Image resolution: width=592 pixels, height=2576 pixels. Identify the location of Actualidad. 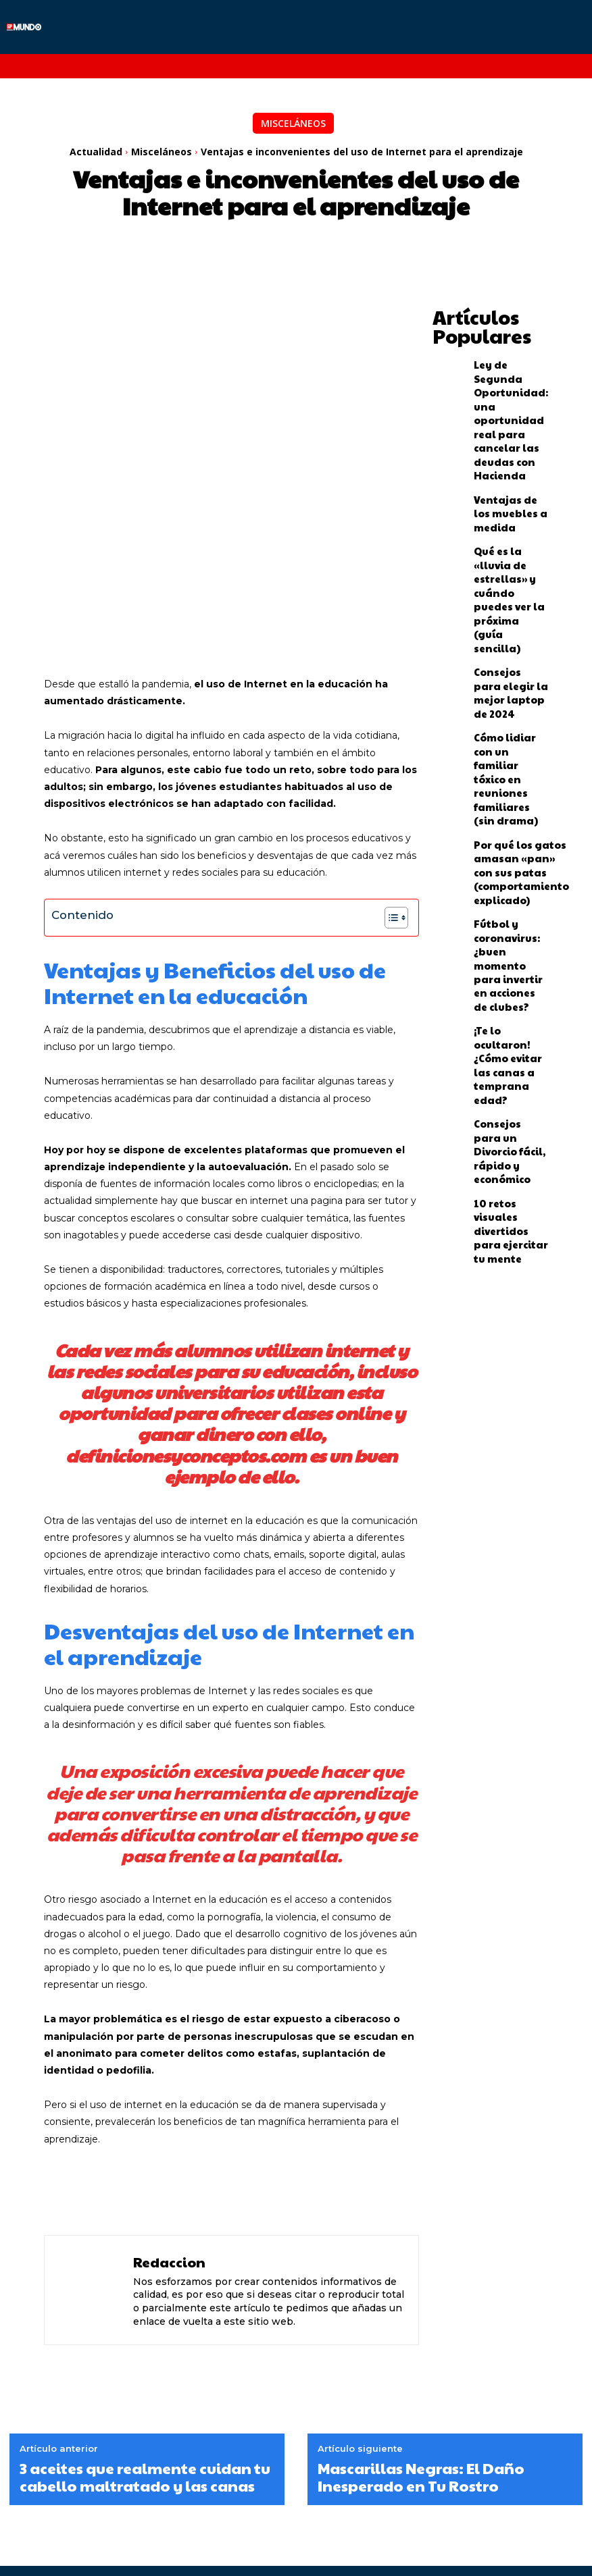
(96, 151).